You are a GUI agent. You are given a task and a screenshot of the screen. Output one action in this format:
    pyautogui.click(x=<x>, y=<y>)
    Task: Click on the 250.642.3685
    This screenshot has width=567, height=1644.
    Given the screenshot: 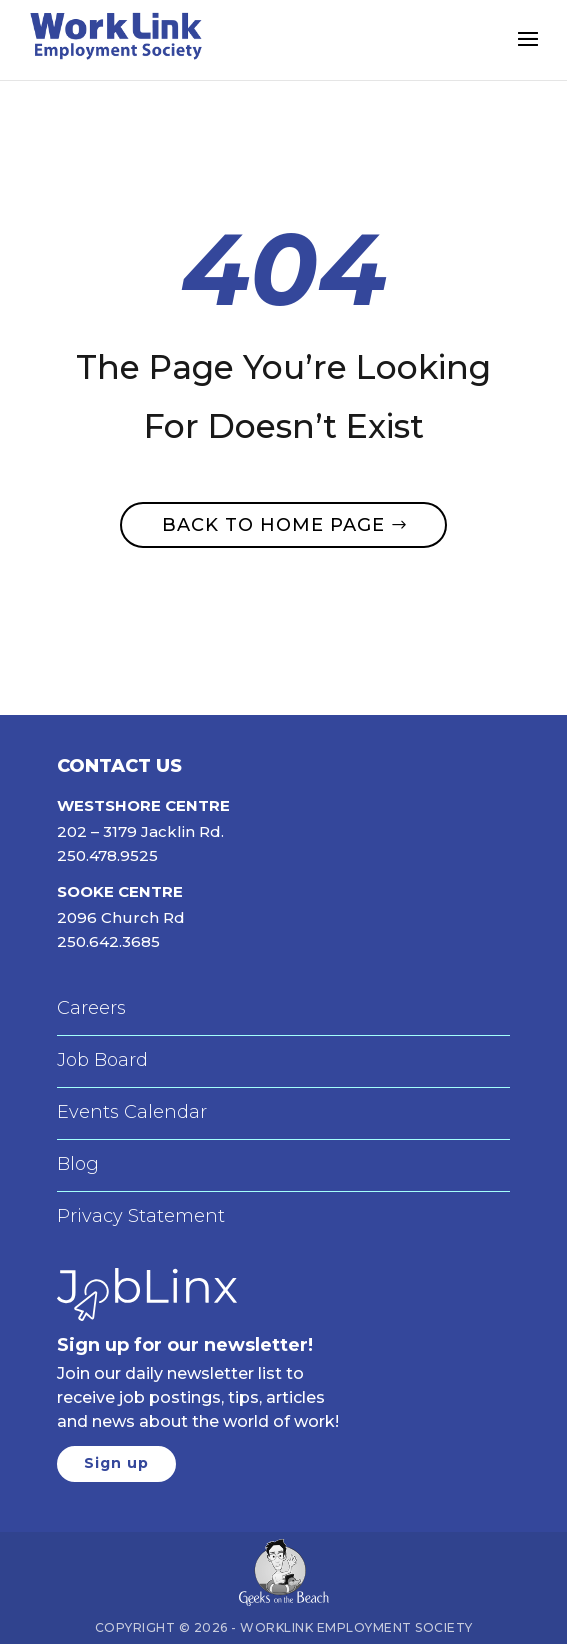 What is the action you would take?
    pyautogui.click(x=108, y=941)
    